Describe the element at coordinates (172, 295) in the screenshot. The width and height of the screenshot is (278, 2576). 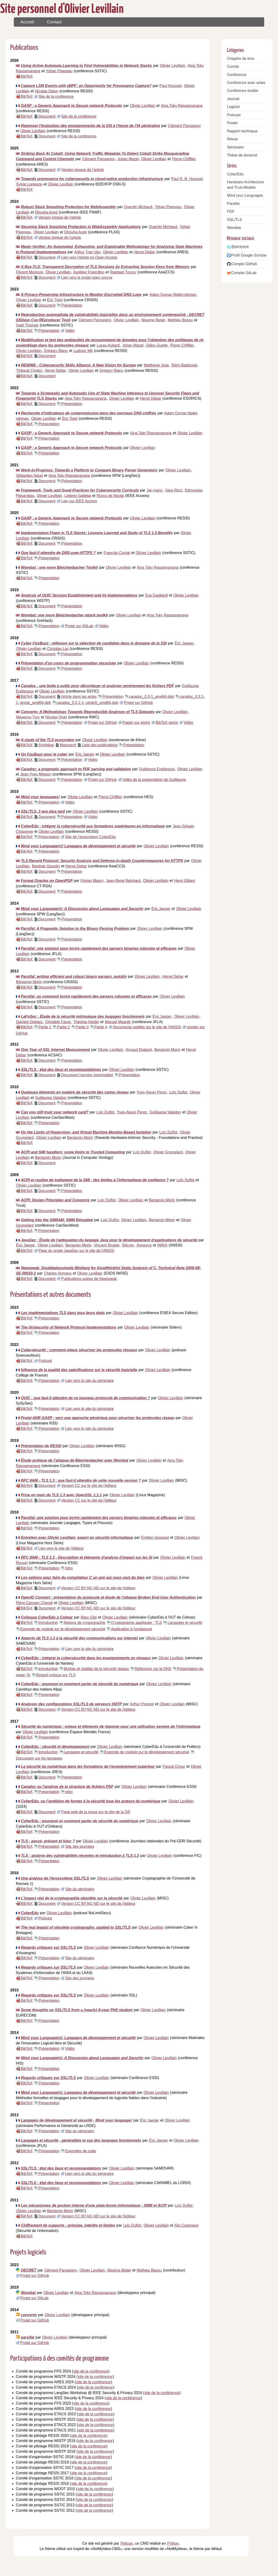
I see `Adam Oumar Abdel-rahman` at that location.